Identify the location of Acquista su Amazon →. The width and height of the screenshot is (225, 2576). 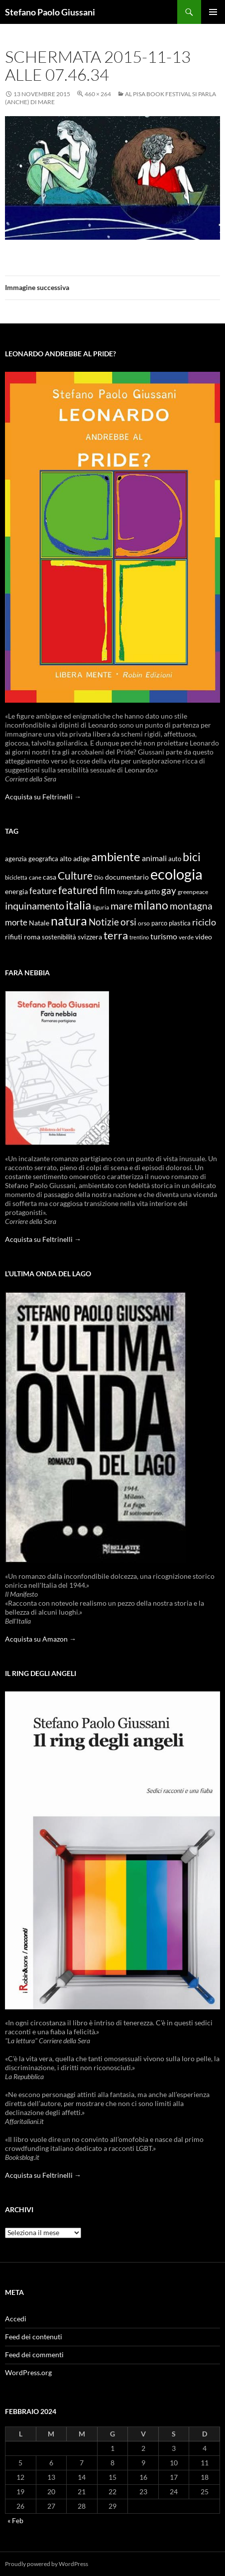
(40, 1639).